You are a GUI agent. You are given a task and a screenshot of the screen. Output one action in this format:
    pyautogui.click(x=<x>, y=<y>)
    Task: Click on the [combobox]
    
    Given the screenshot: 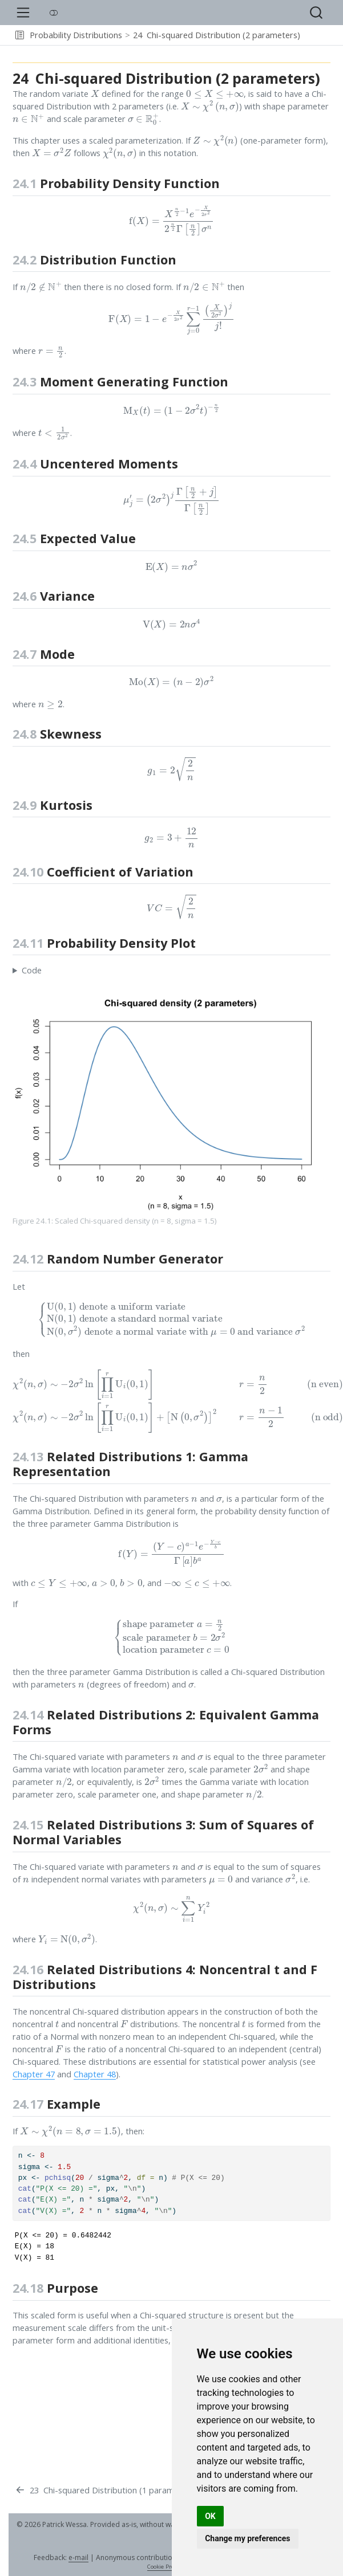 What is the action you would take?
    pyautogui.click(x=316, y=13)
    